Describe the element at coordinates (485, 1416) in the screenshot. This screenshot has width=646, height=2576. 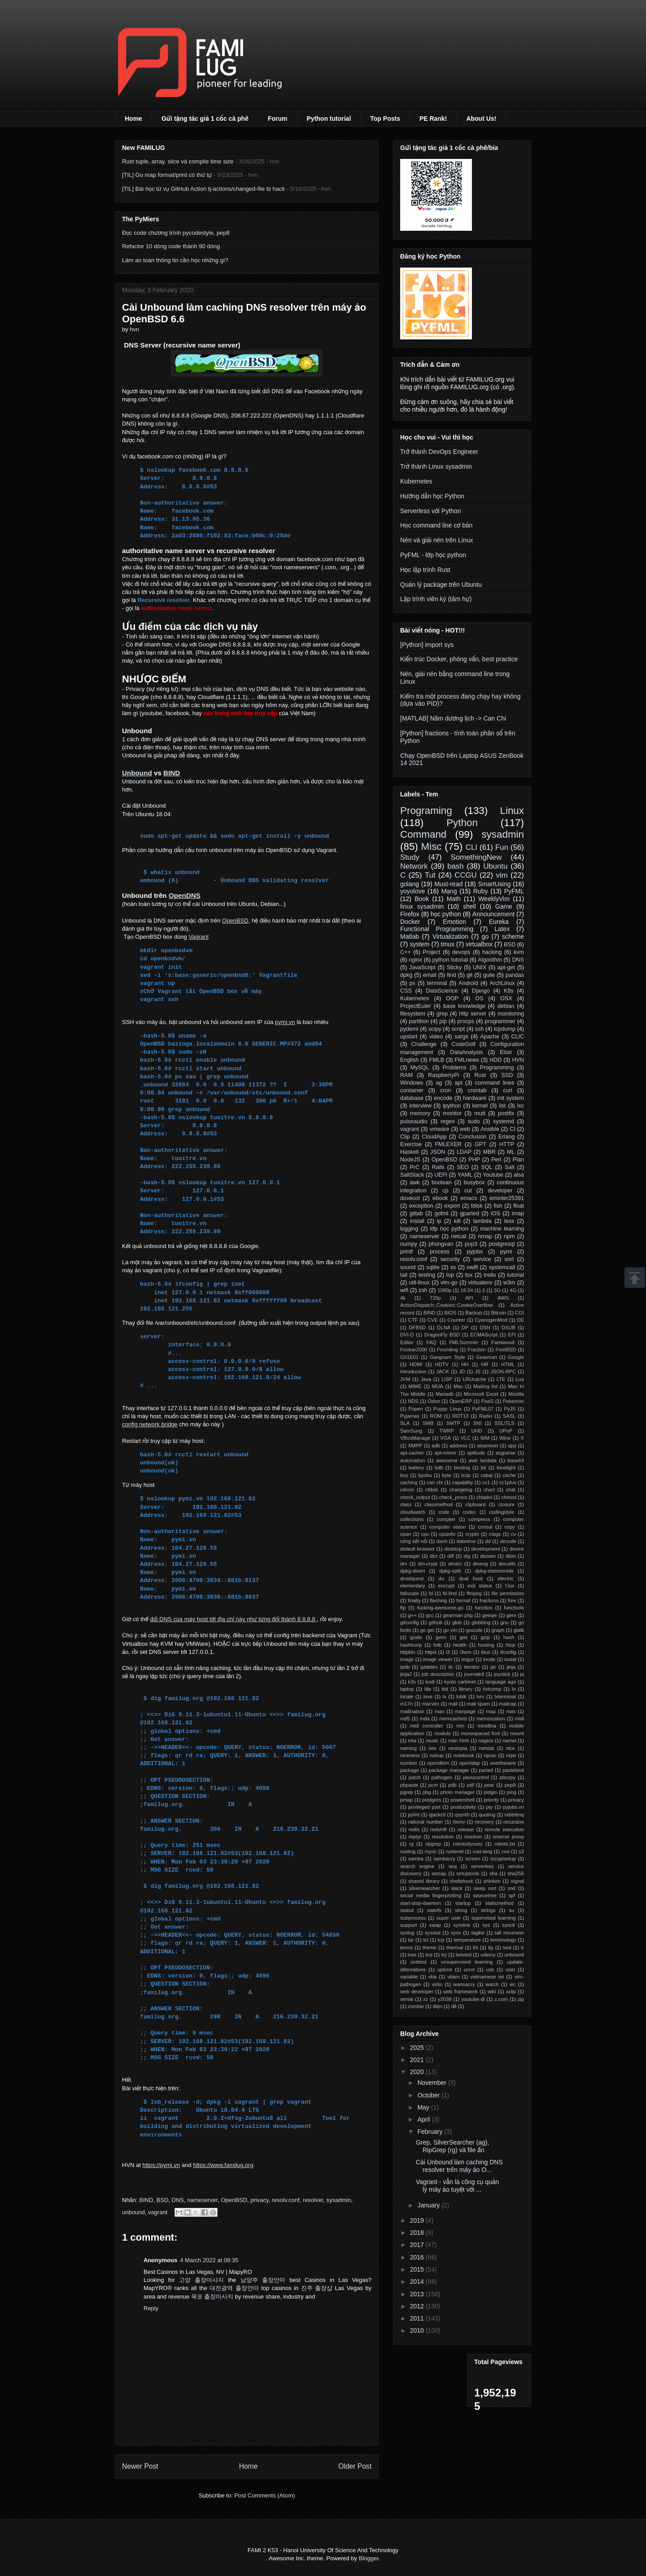
I see `Radio` at that location.